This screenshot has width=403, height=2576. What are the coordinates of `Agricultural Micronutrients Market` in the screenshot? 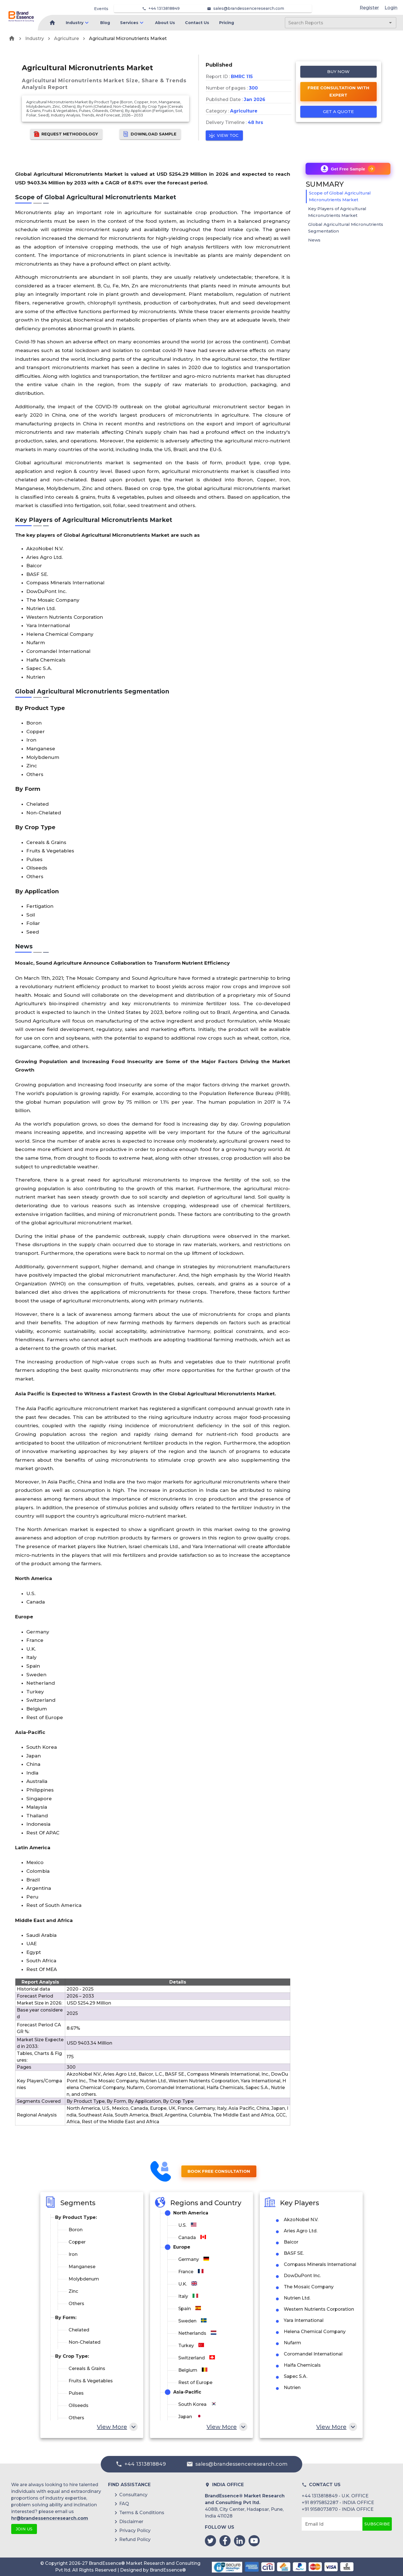 It's located at (128, 38).